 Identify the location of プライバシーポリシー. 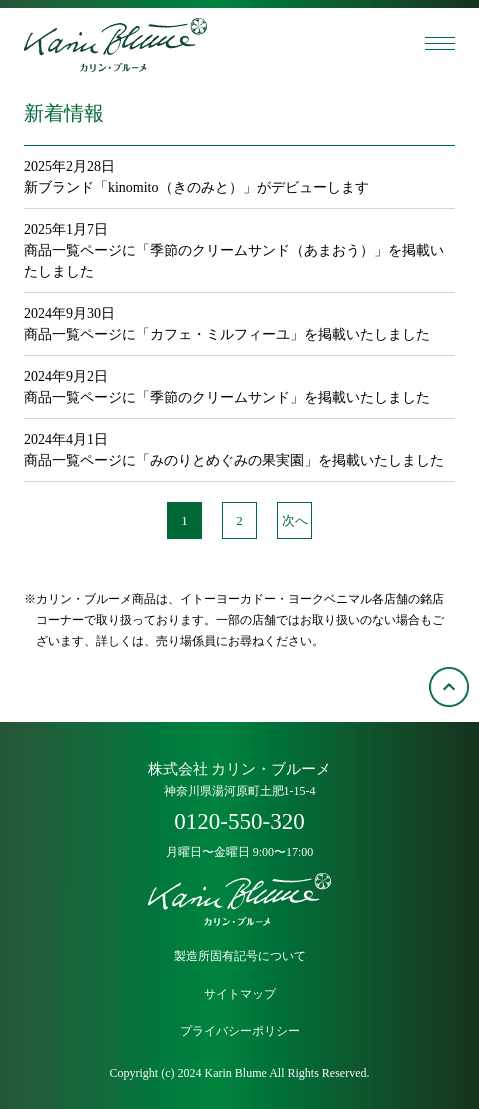
(240, 1031).